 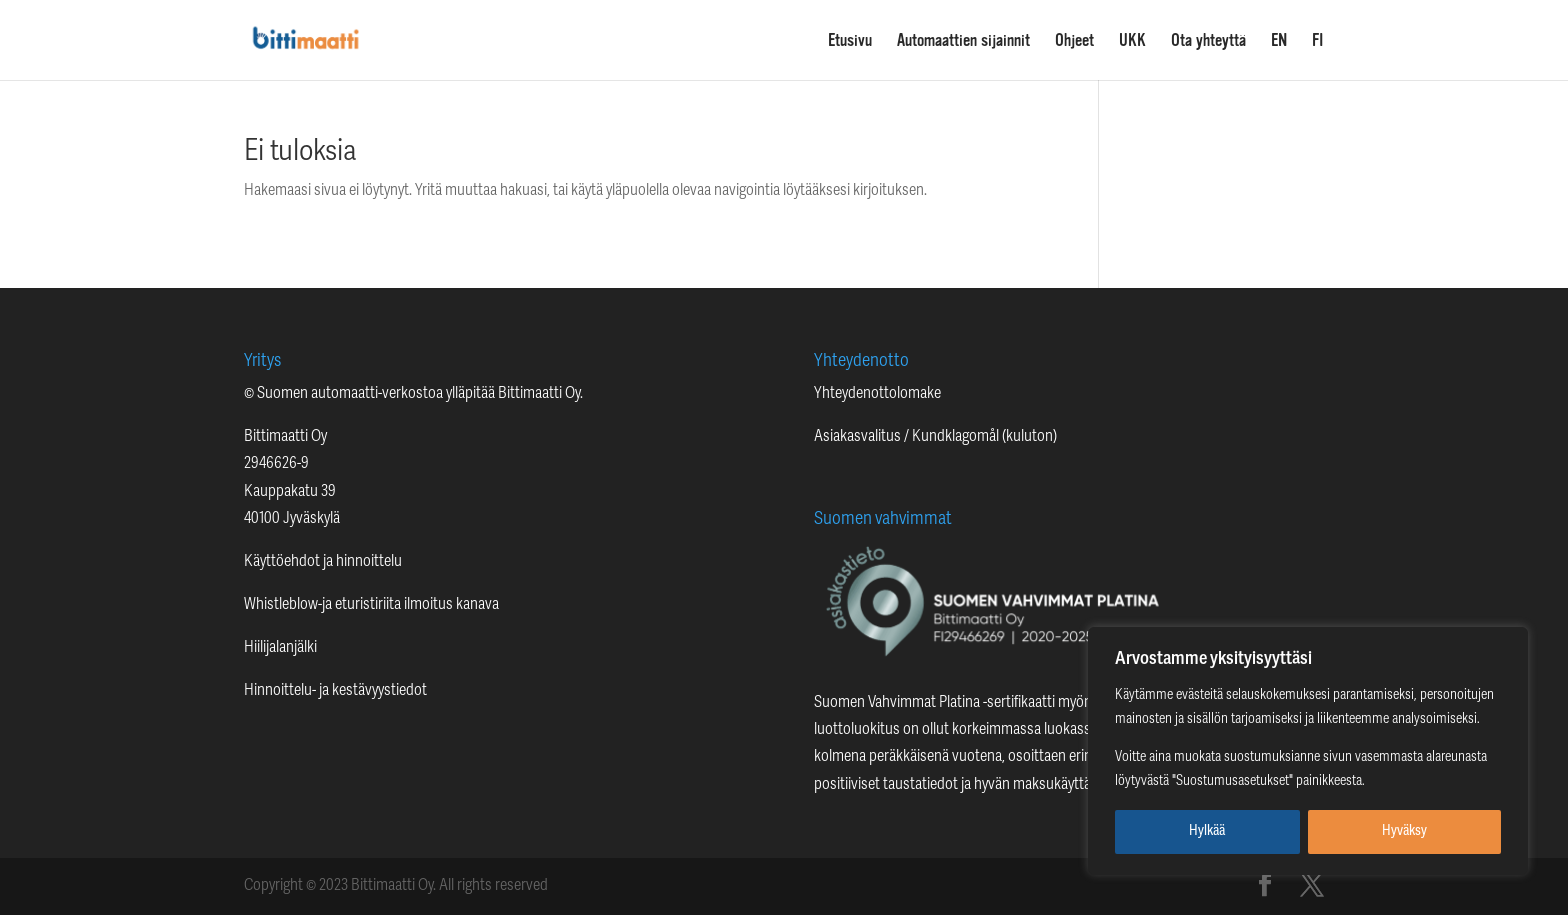 What do you see at coordinates (1132, 41) in the screenshot?
I see `UKK` at bounding box center [1132, 41].